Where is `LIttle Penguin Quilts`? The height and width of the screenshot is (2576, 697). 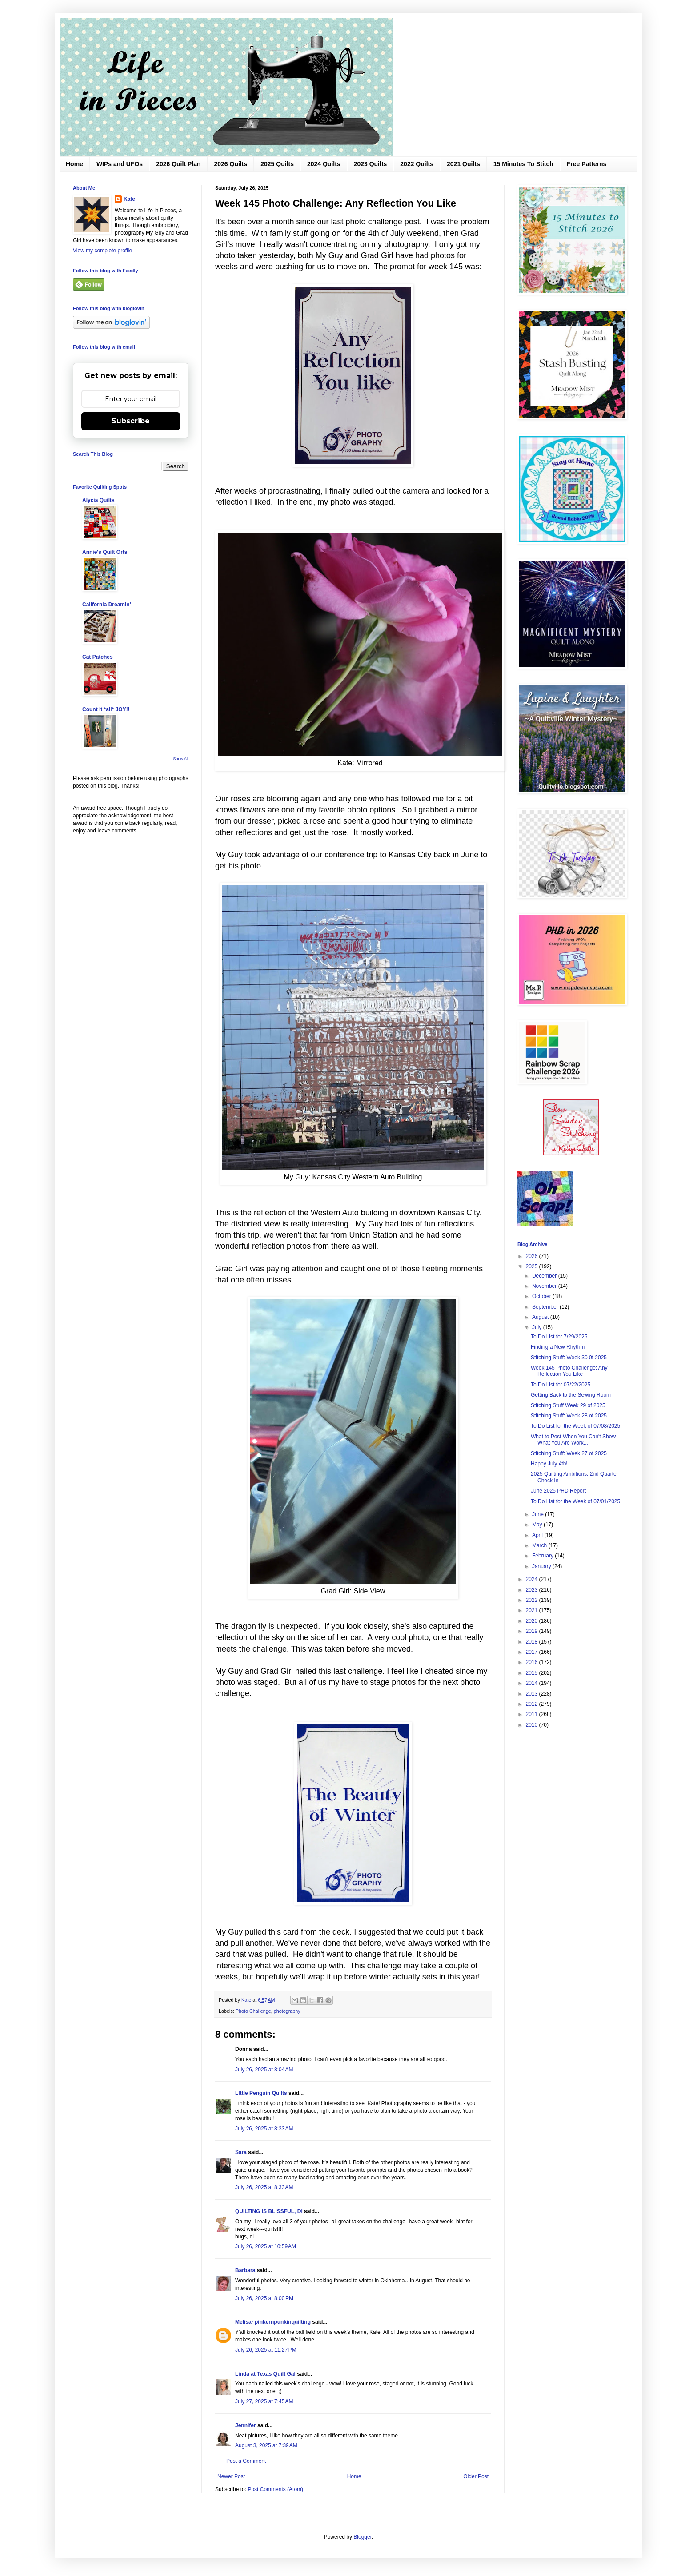
LIttle Penguin Quilts is located at coordinates (261, 2093).